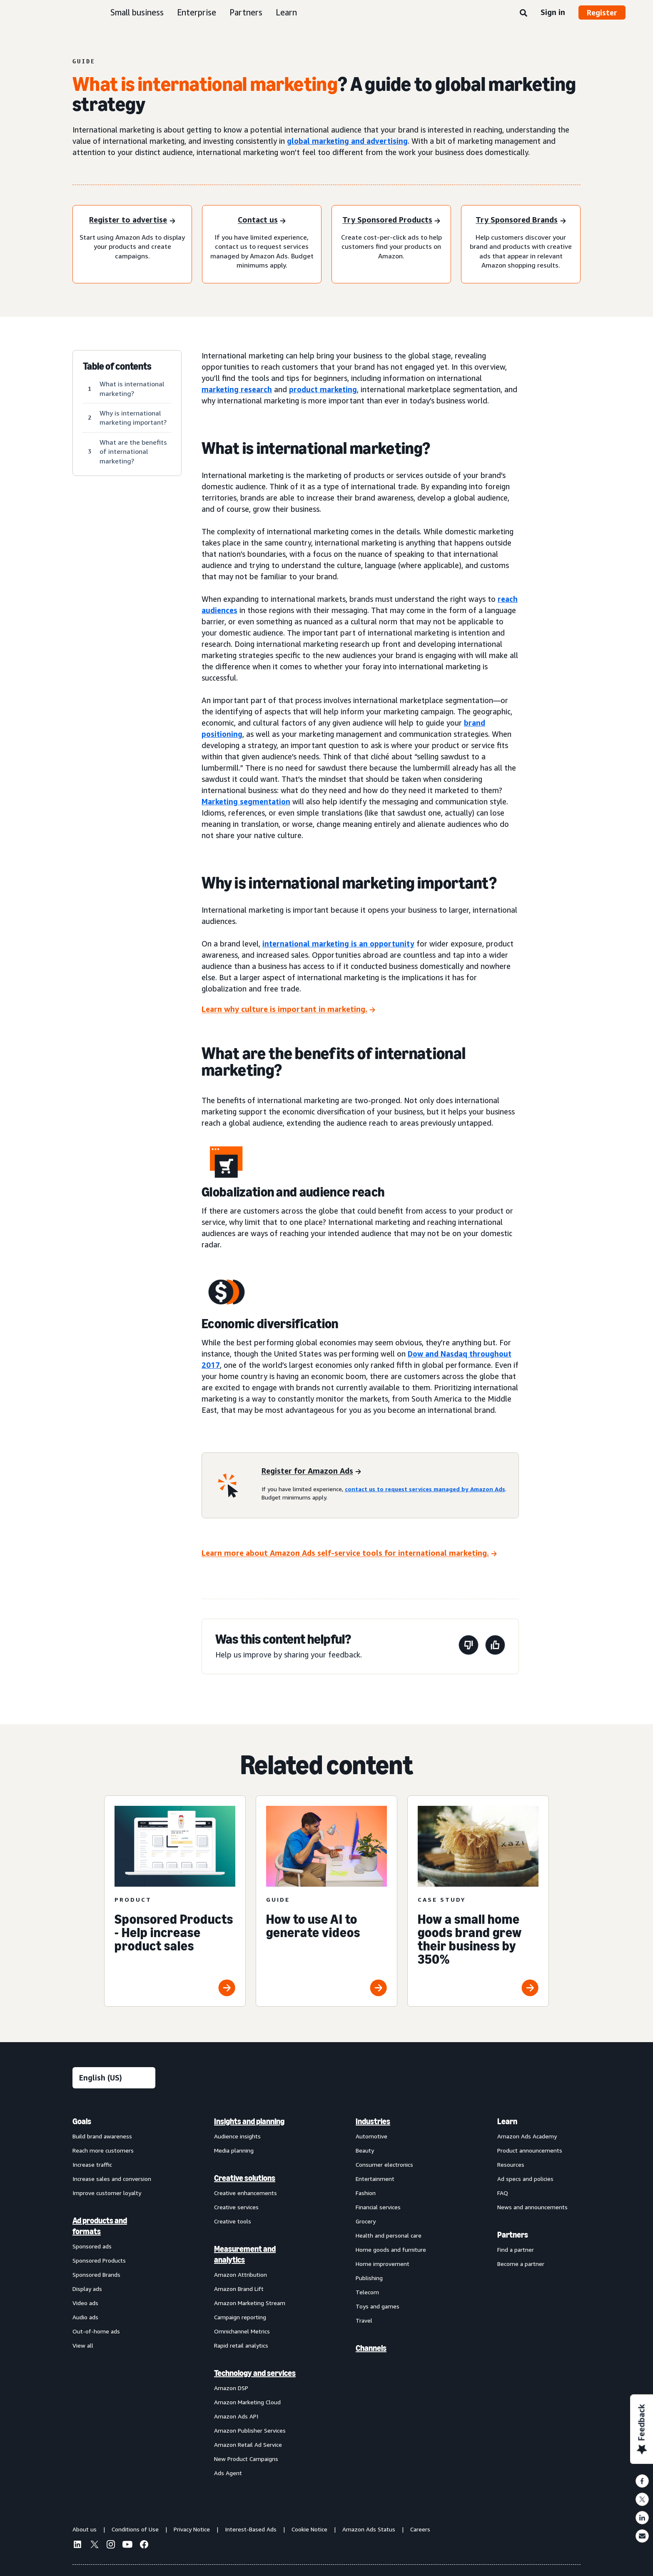  What do you see at coordinates (502, 2192) in the screenshot?
I see `FAQ` at bounding box center [502, 2192].